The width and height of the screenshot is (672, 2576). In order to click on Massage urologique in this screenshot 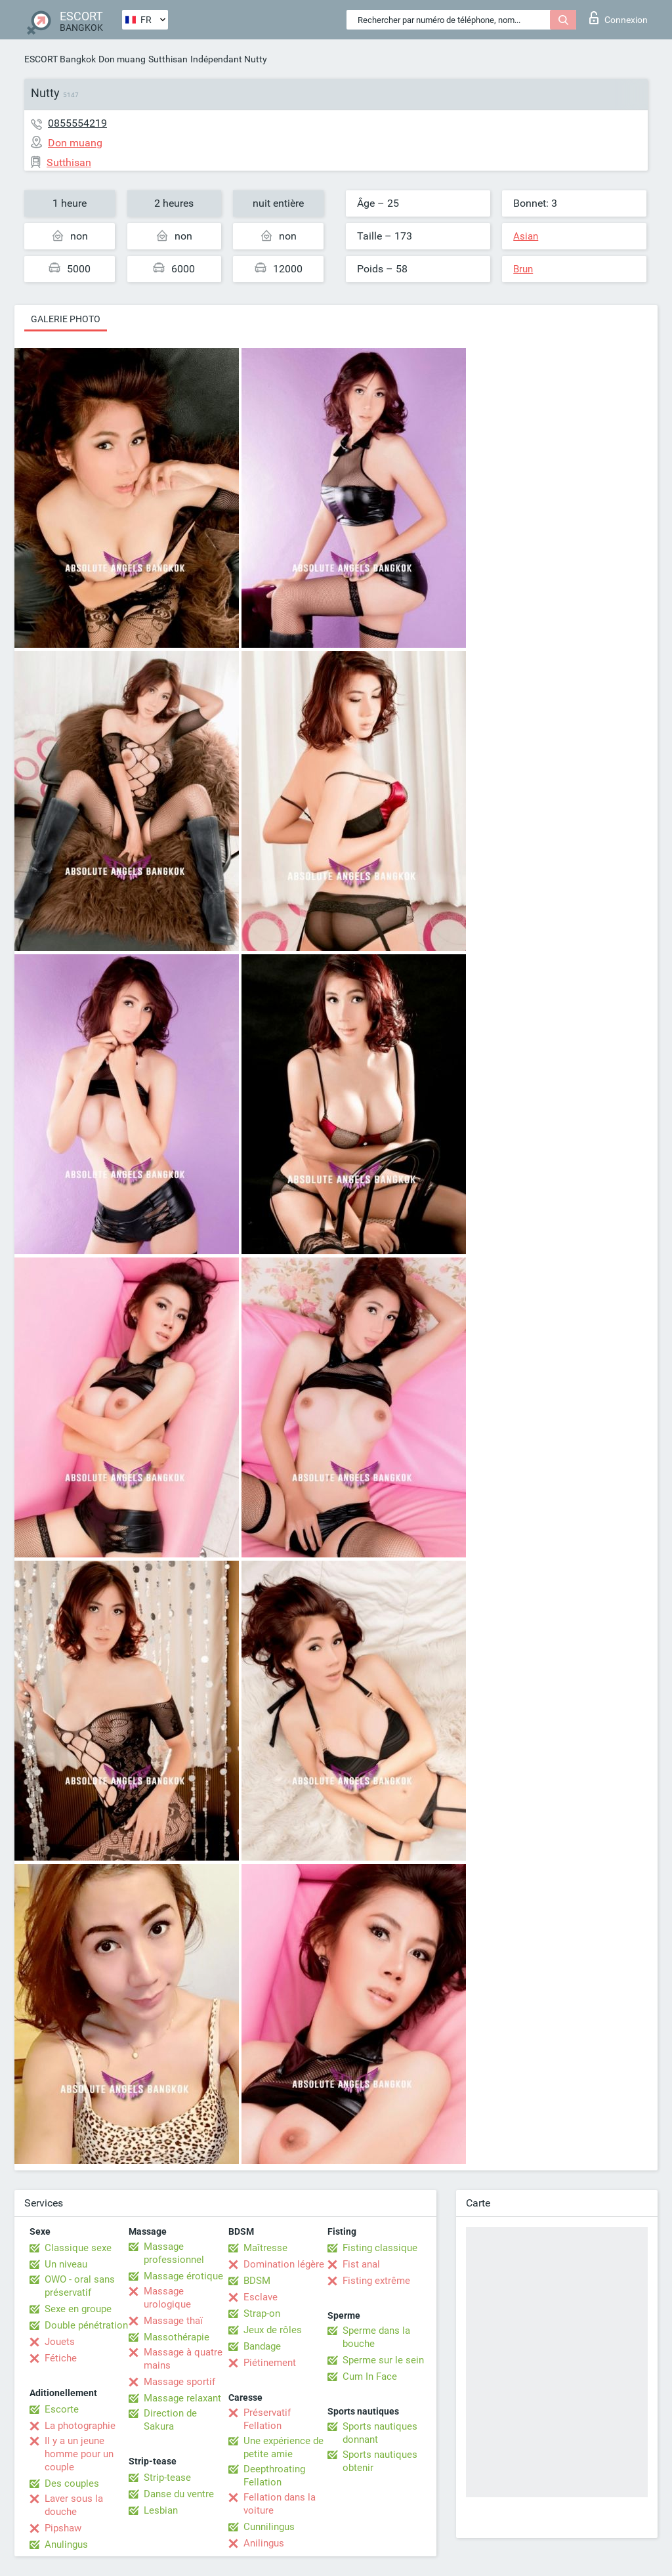, I will do `click(167, 2297)`.